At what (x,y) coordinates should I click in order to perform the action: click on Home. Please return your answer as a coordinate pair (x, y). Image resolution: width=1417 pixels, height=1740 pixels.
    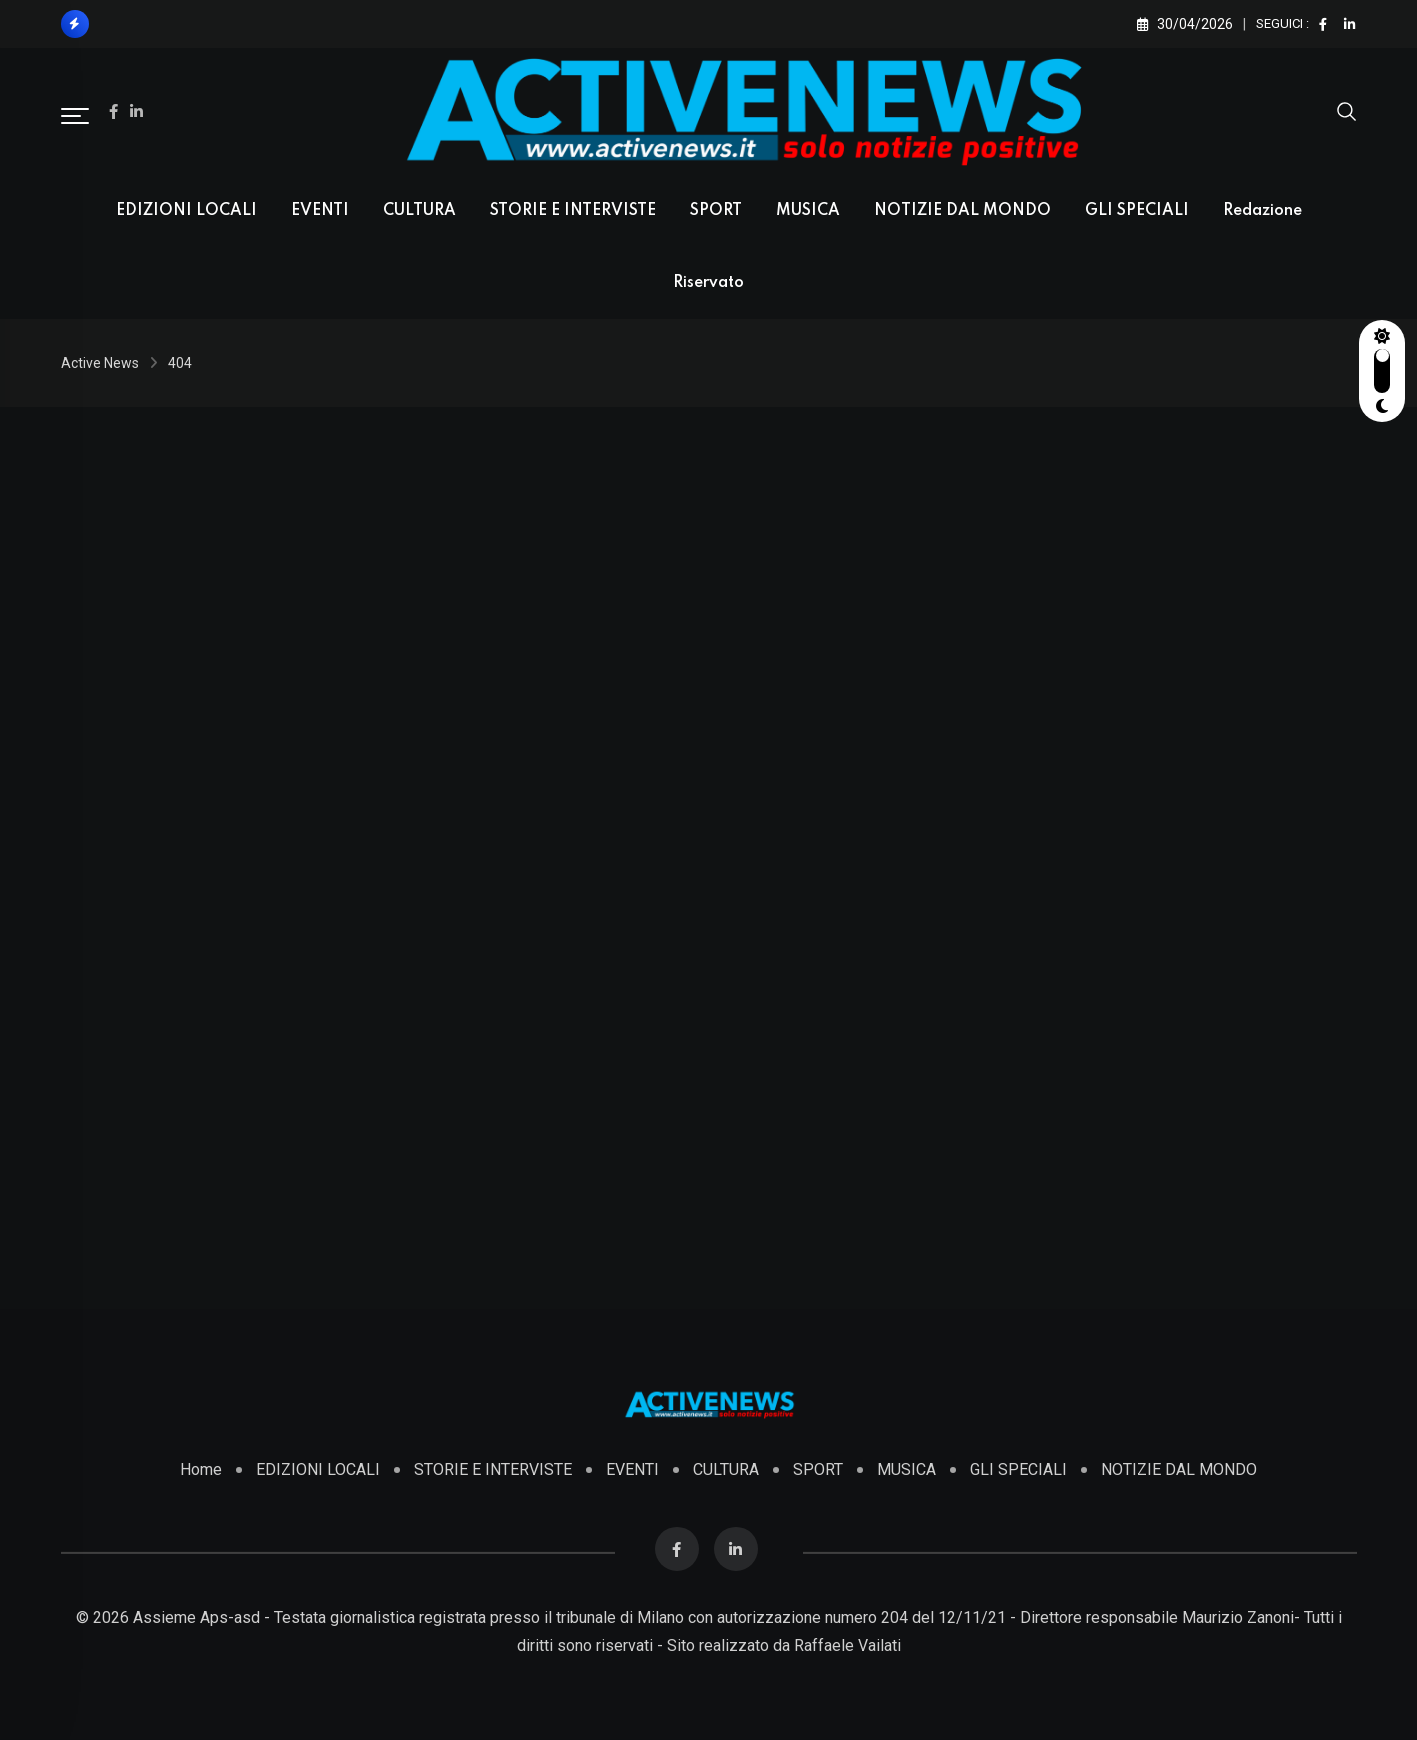
    Looking at the image, I should click on (201, 1469).